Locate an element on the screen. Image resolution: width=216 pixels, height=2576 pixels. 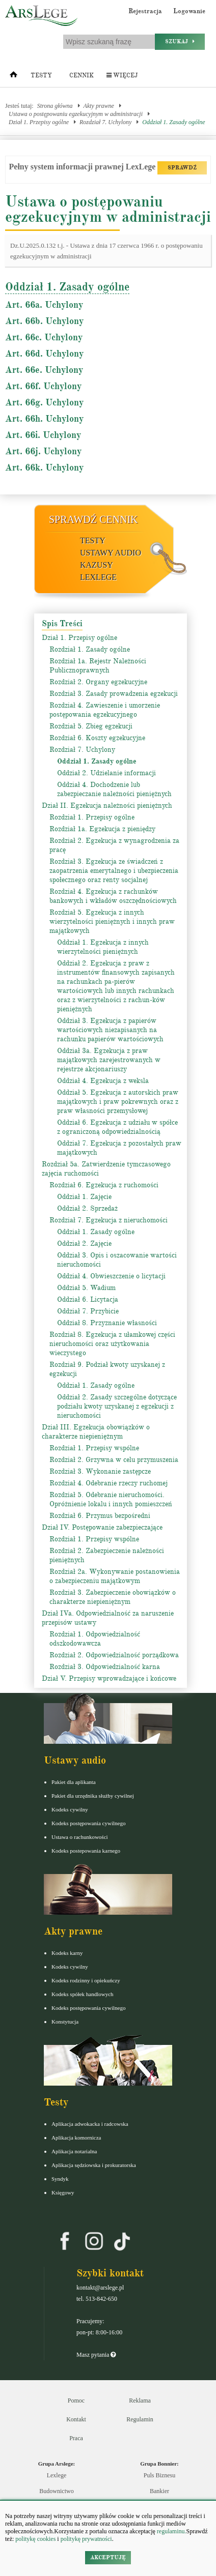
Ustawy audio is located at coordinates (110, 552).